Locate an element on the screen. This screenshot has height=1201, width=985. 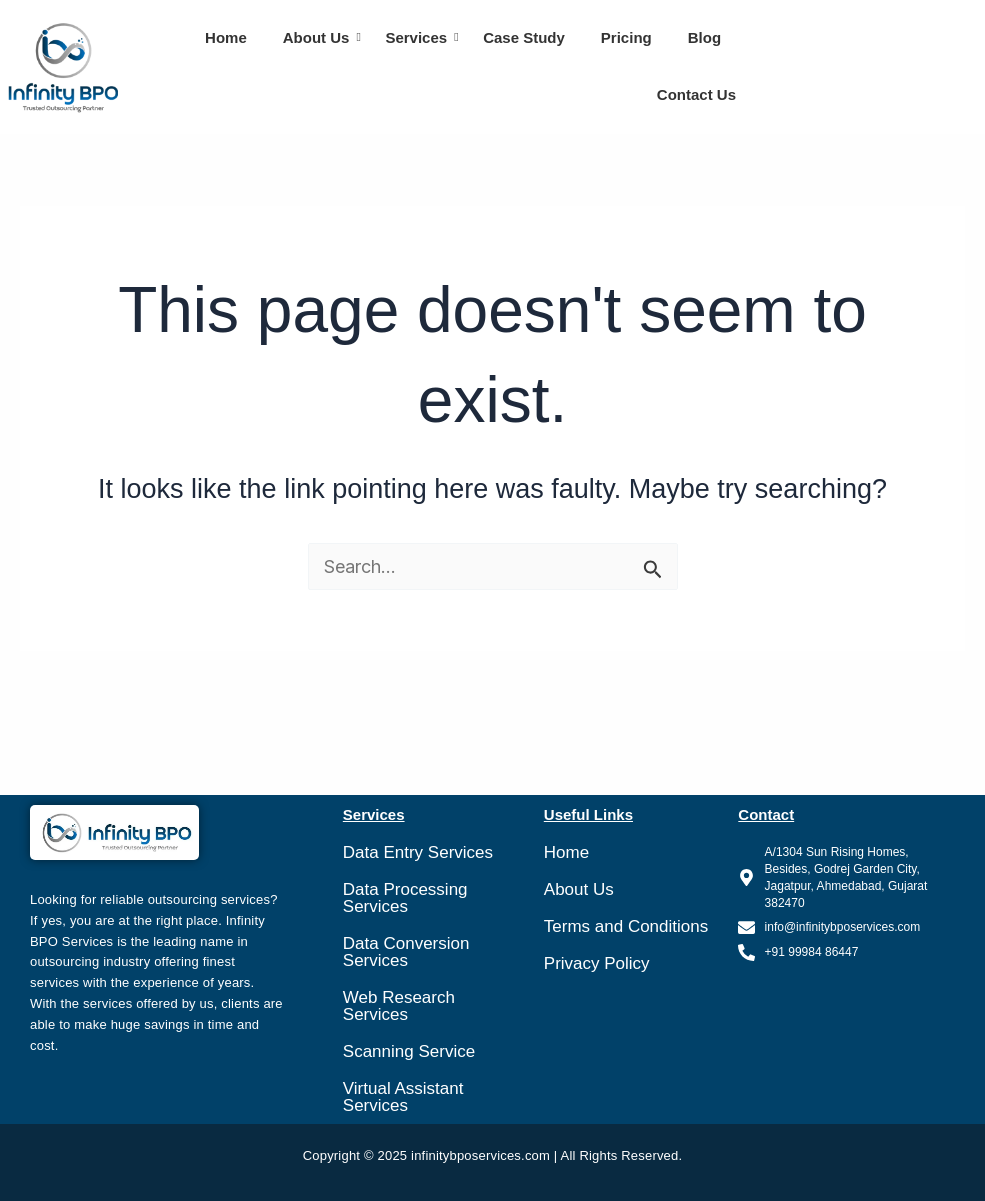
About Us is located at coordinates (318, 37).